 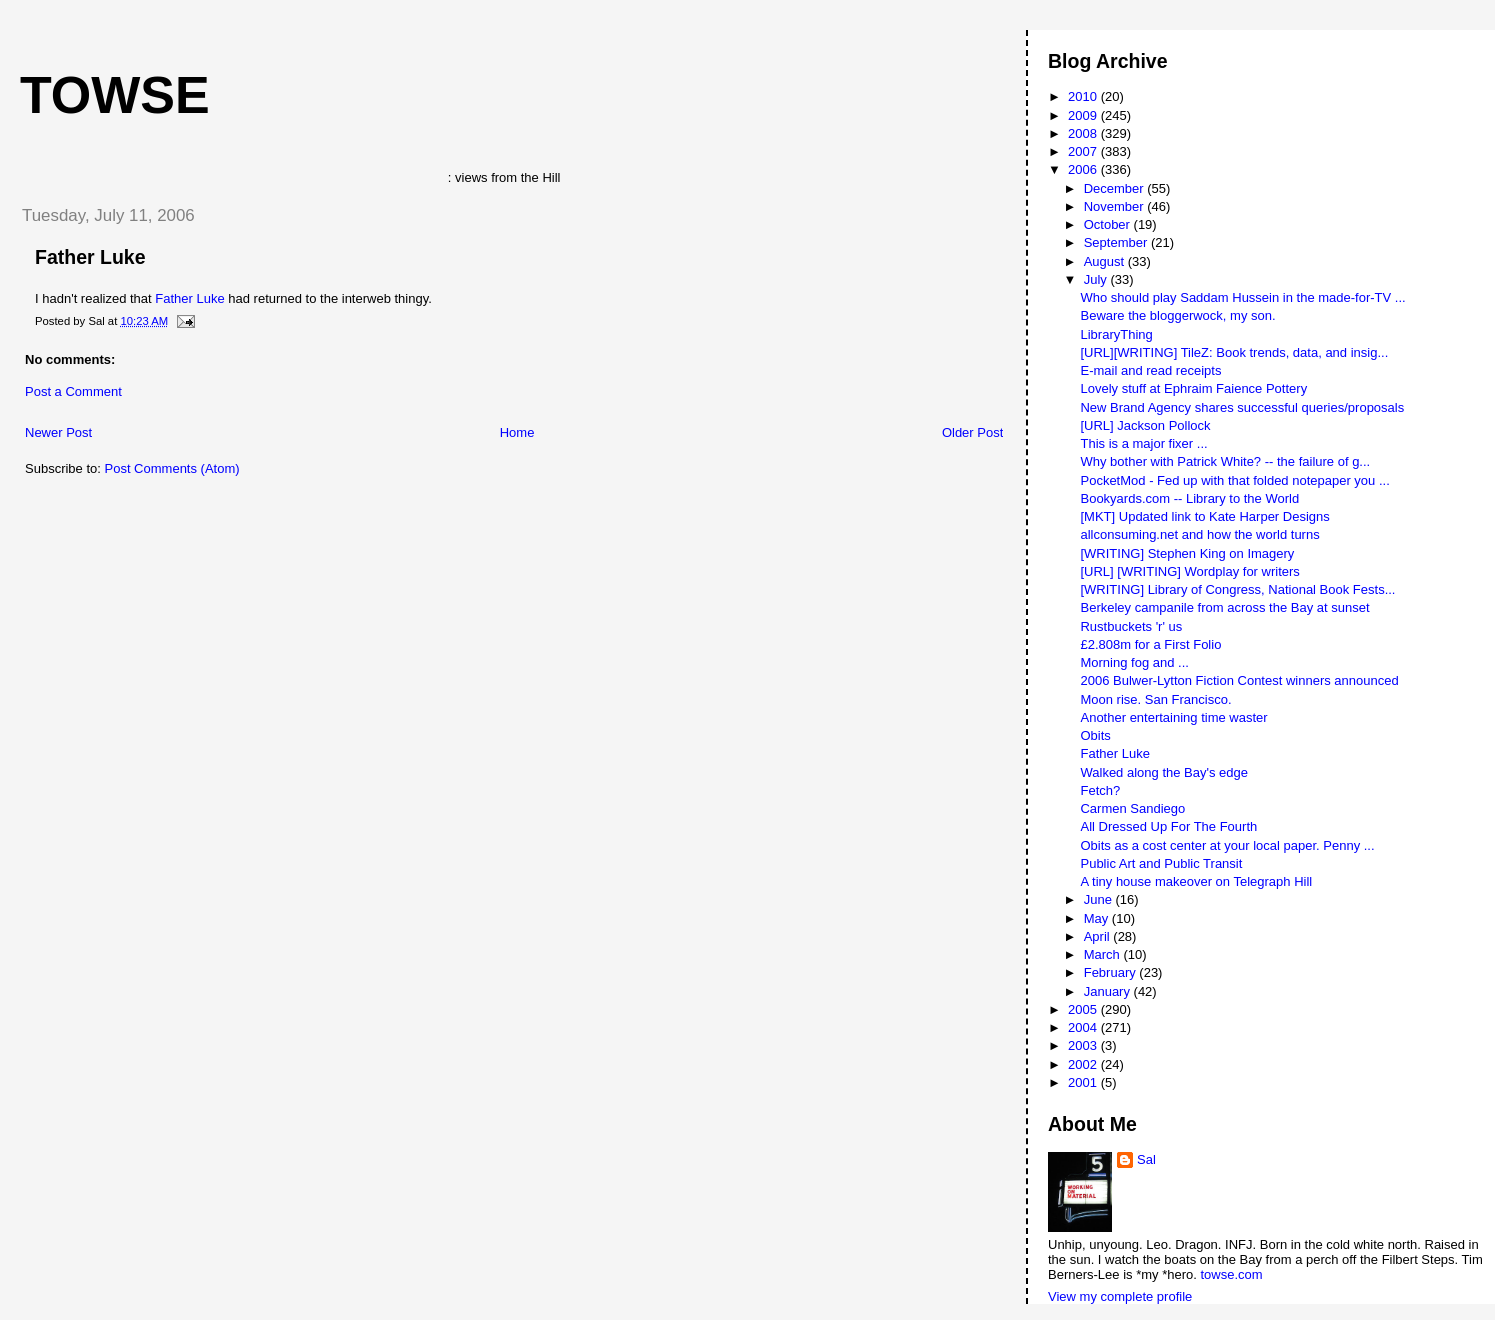 I want to click on 2009, so click(x=1084, y=115).